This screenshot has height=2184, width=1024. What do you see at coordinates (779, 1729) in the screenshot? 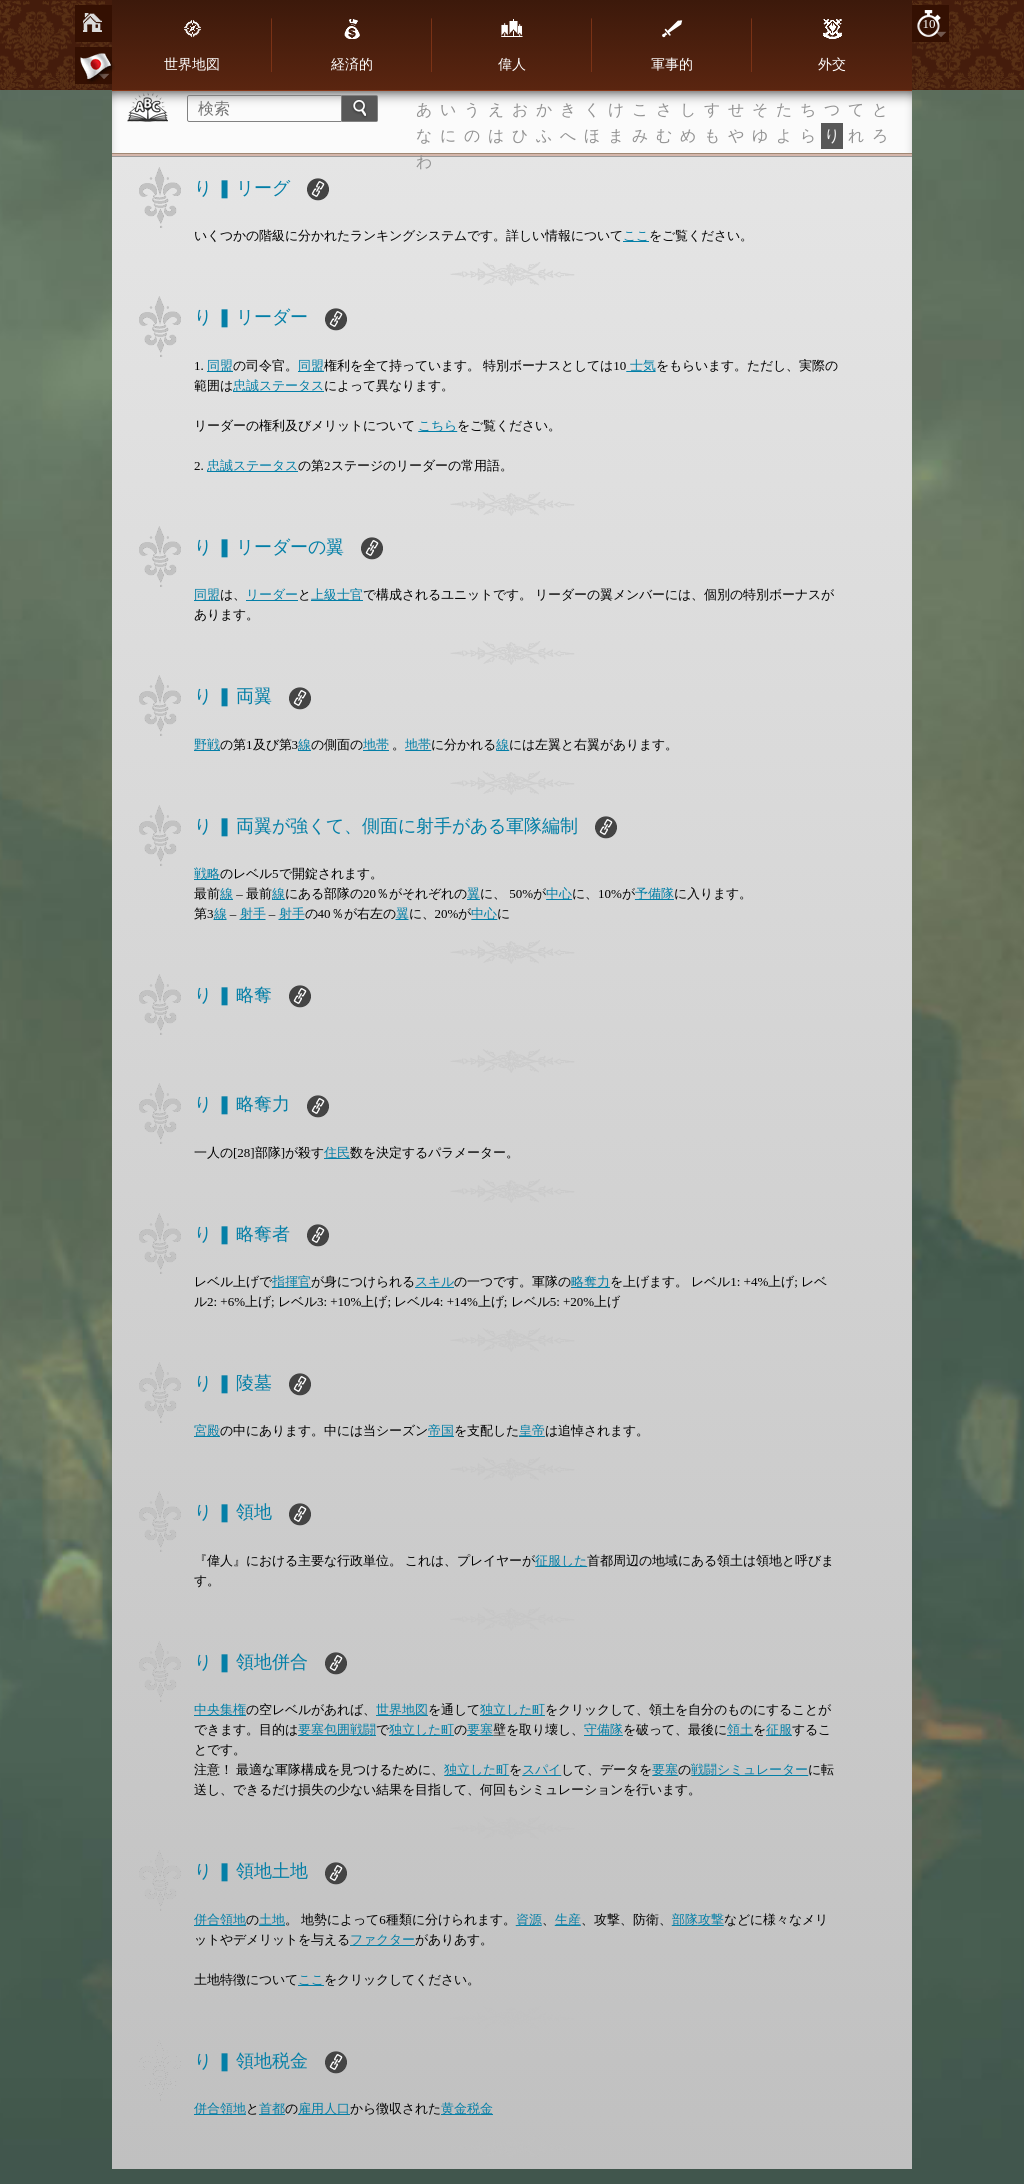
I see `征服` at bounding box center [779, 1729].